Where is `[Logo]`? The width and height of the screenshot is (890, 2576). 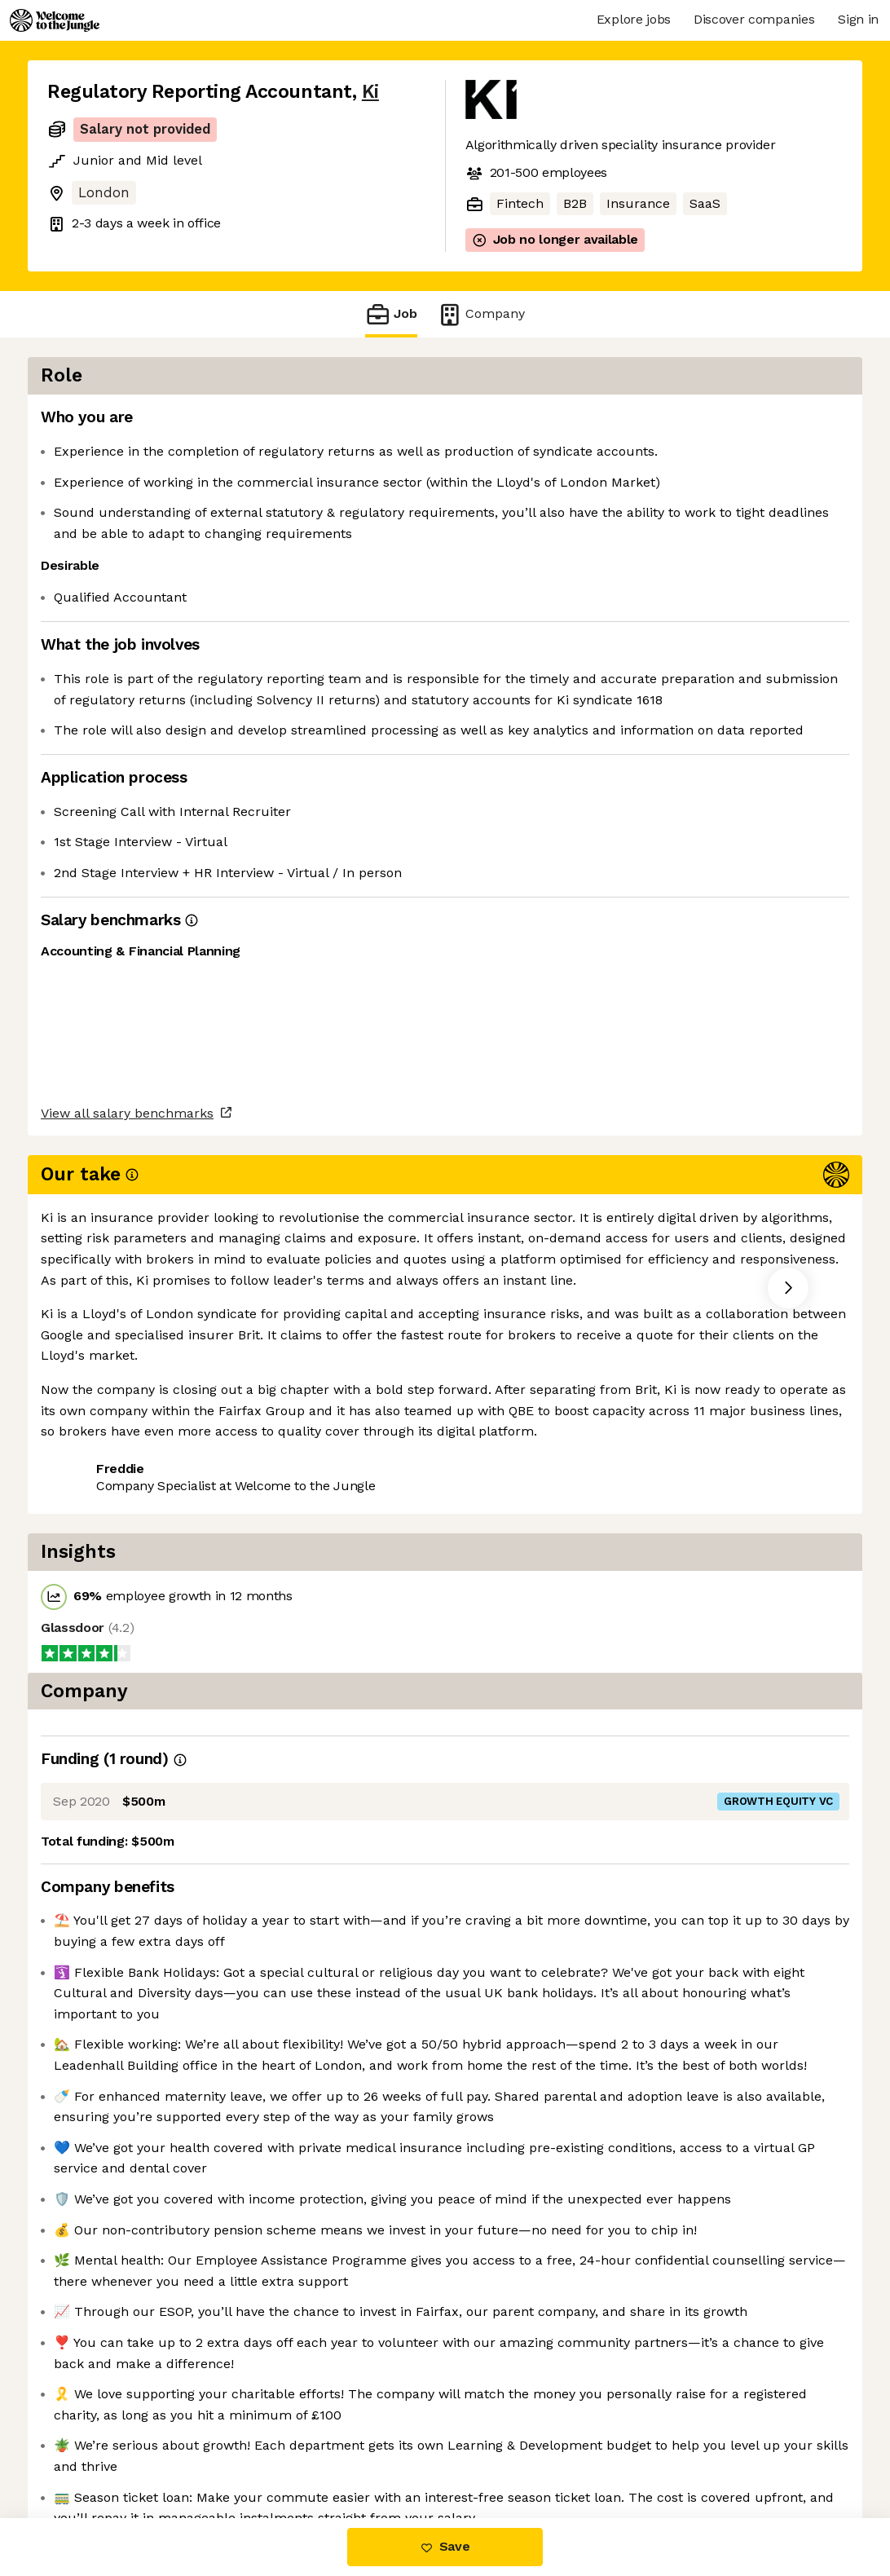 [Logo] is located at coordinates (54, 20).